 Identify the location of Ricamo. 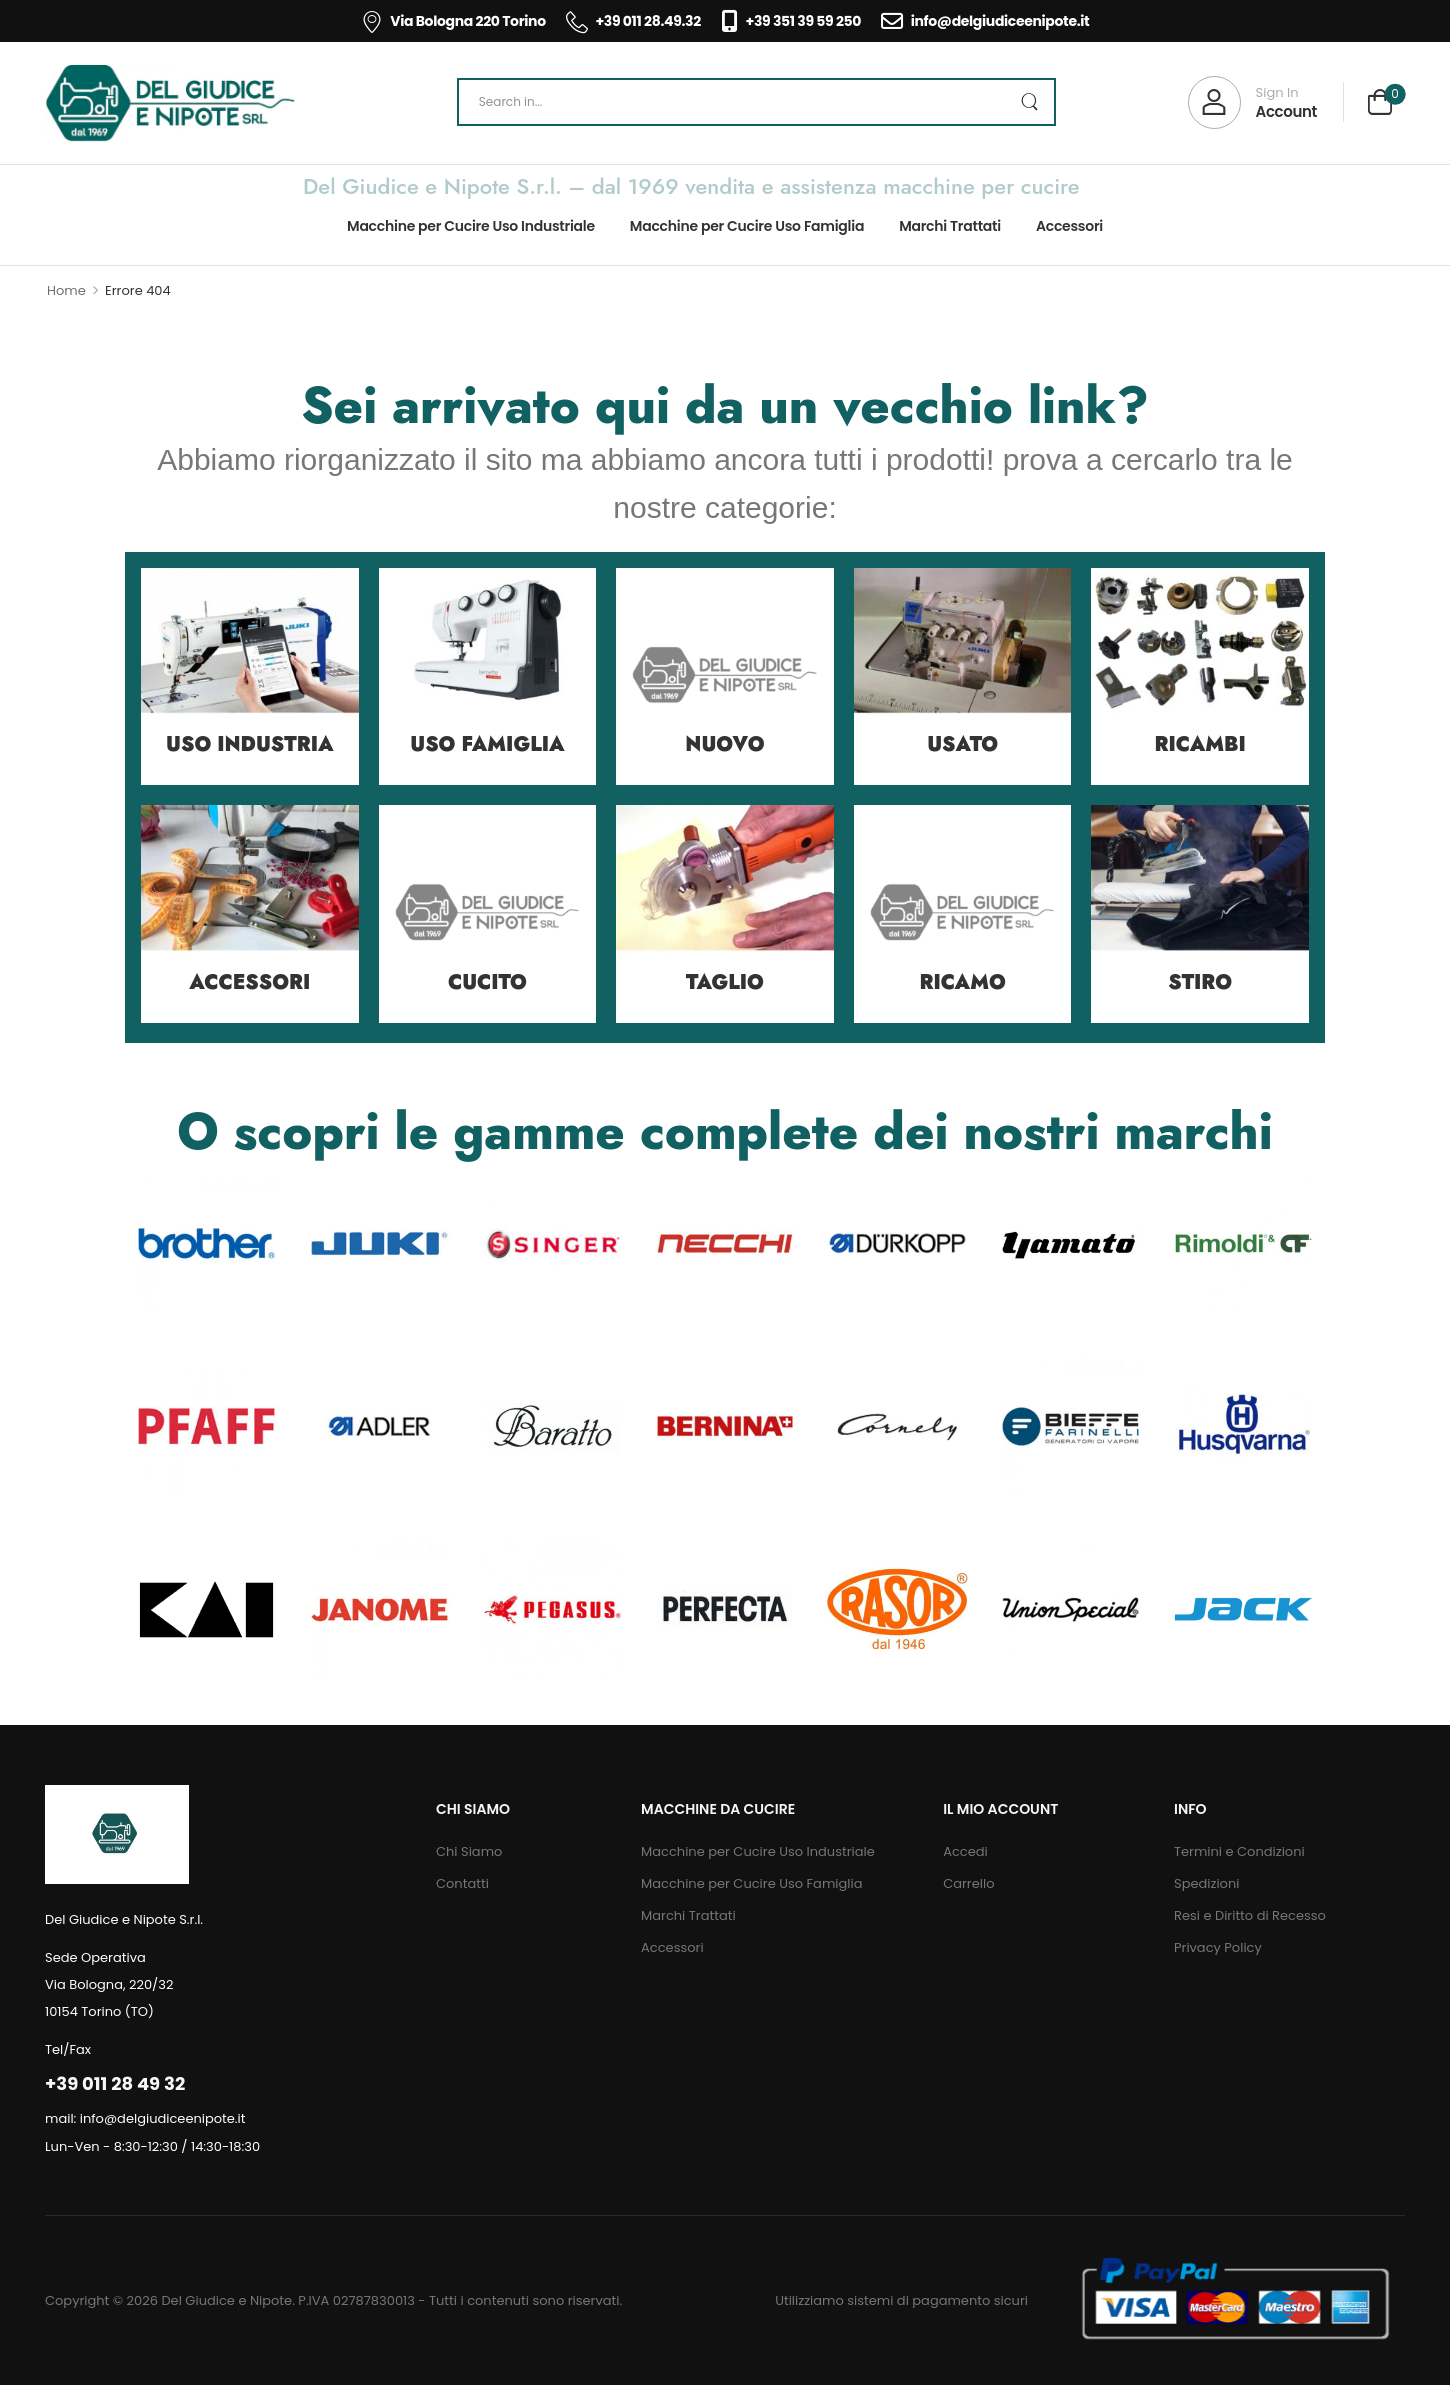
(962, 982).